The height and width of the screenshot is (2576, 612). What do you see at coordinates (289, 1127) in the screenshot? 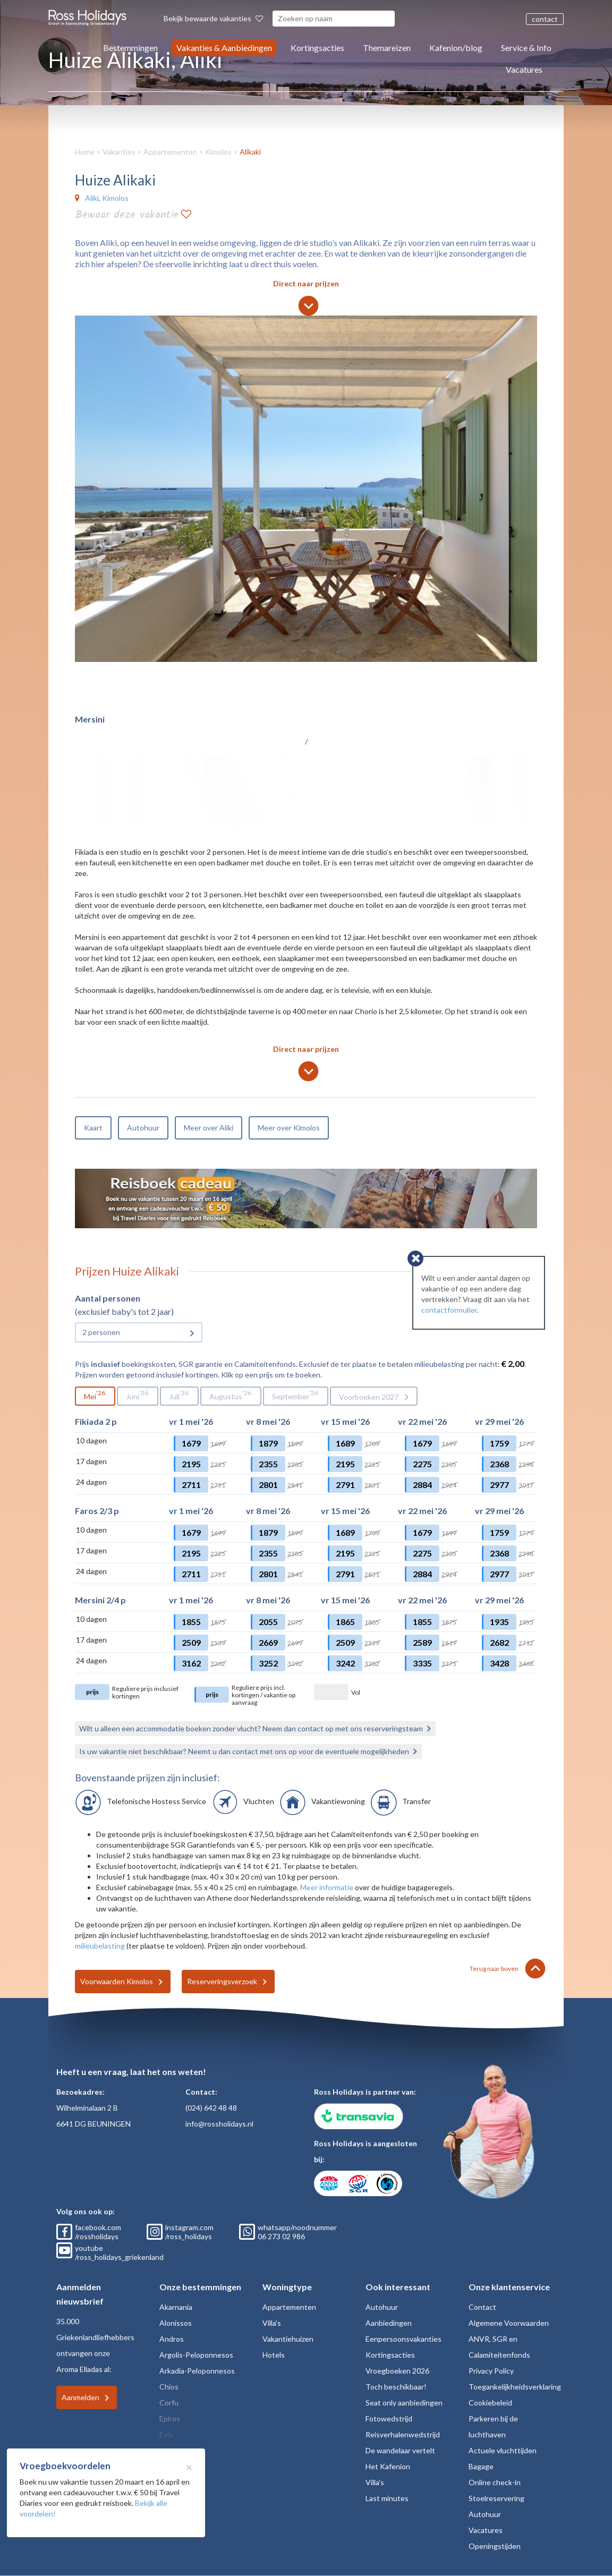
I see `Meer over Kimolos` at bounding box center [289, 1127].